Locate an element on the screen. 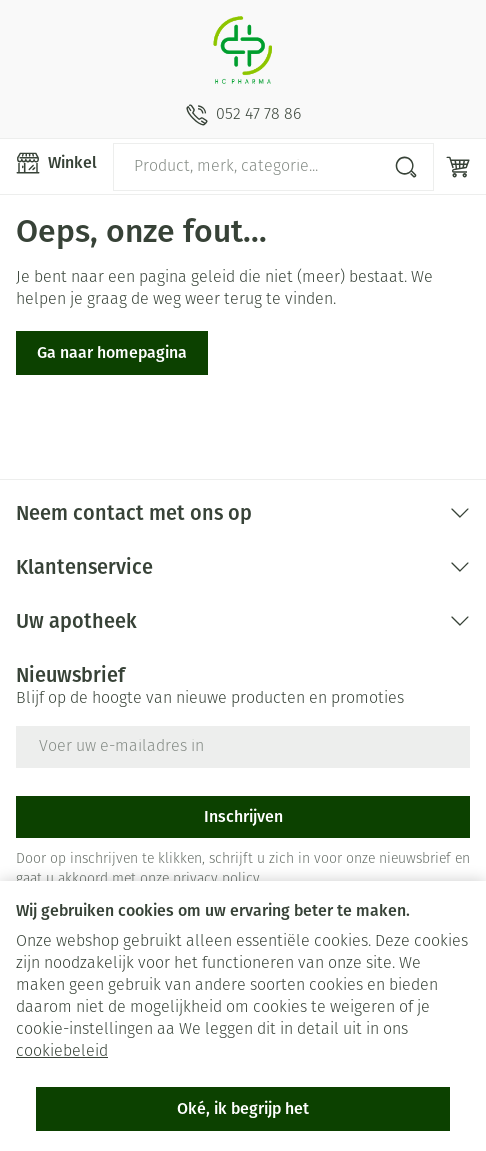 Image resolution: width=486 pixels, height=1151 pixels. Oké, ik begrijp het is located at coordinates (243, 1108).